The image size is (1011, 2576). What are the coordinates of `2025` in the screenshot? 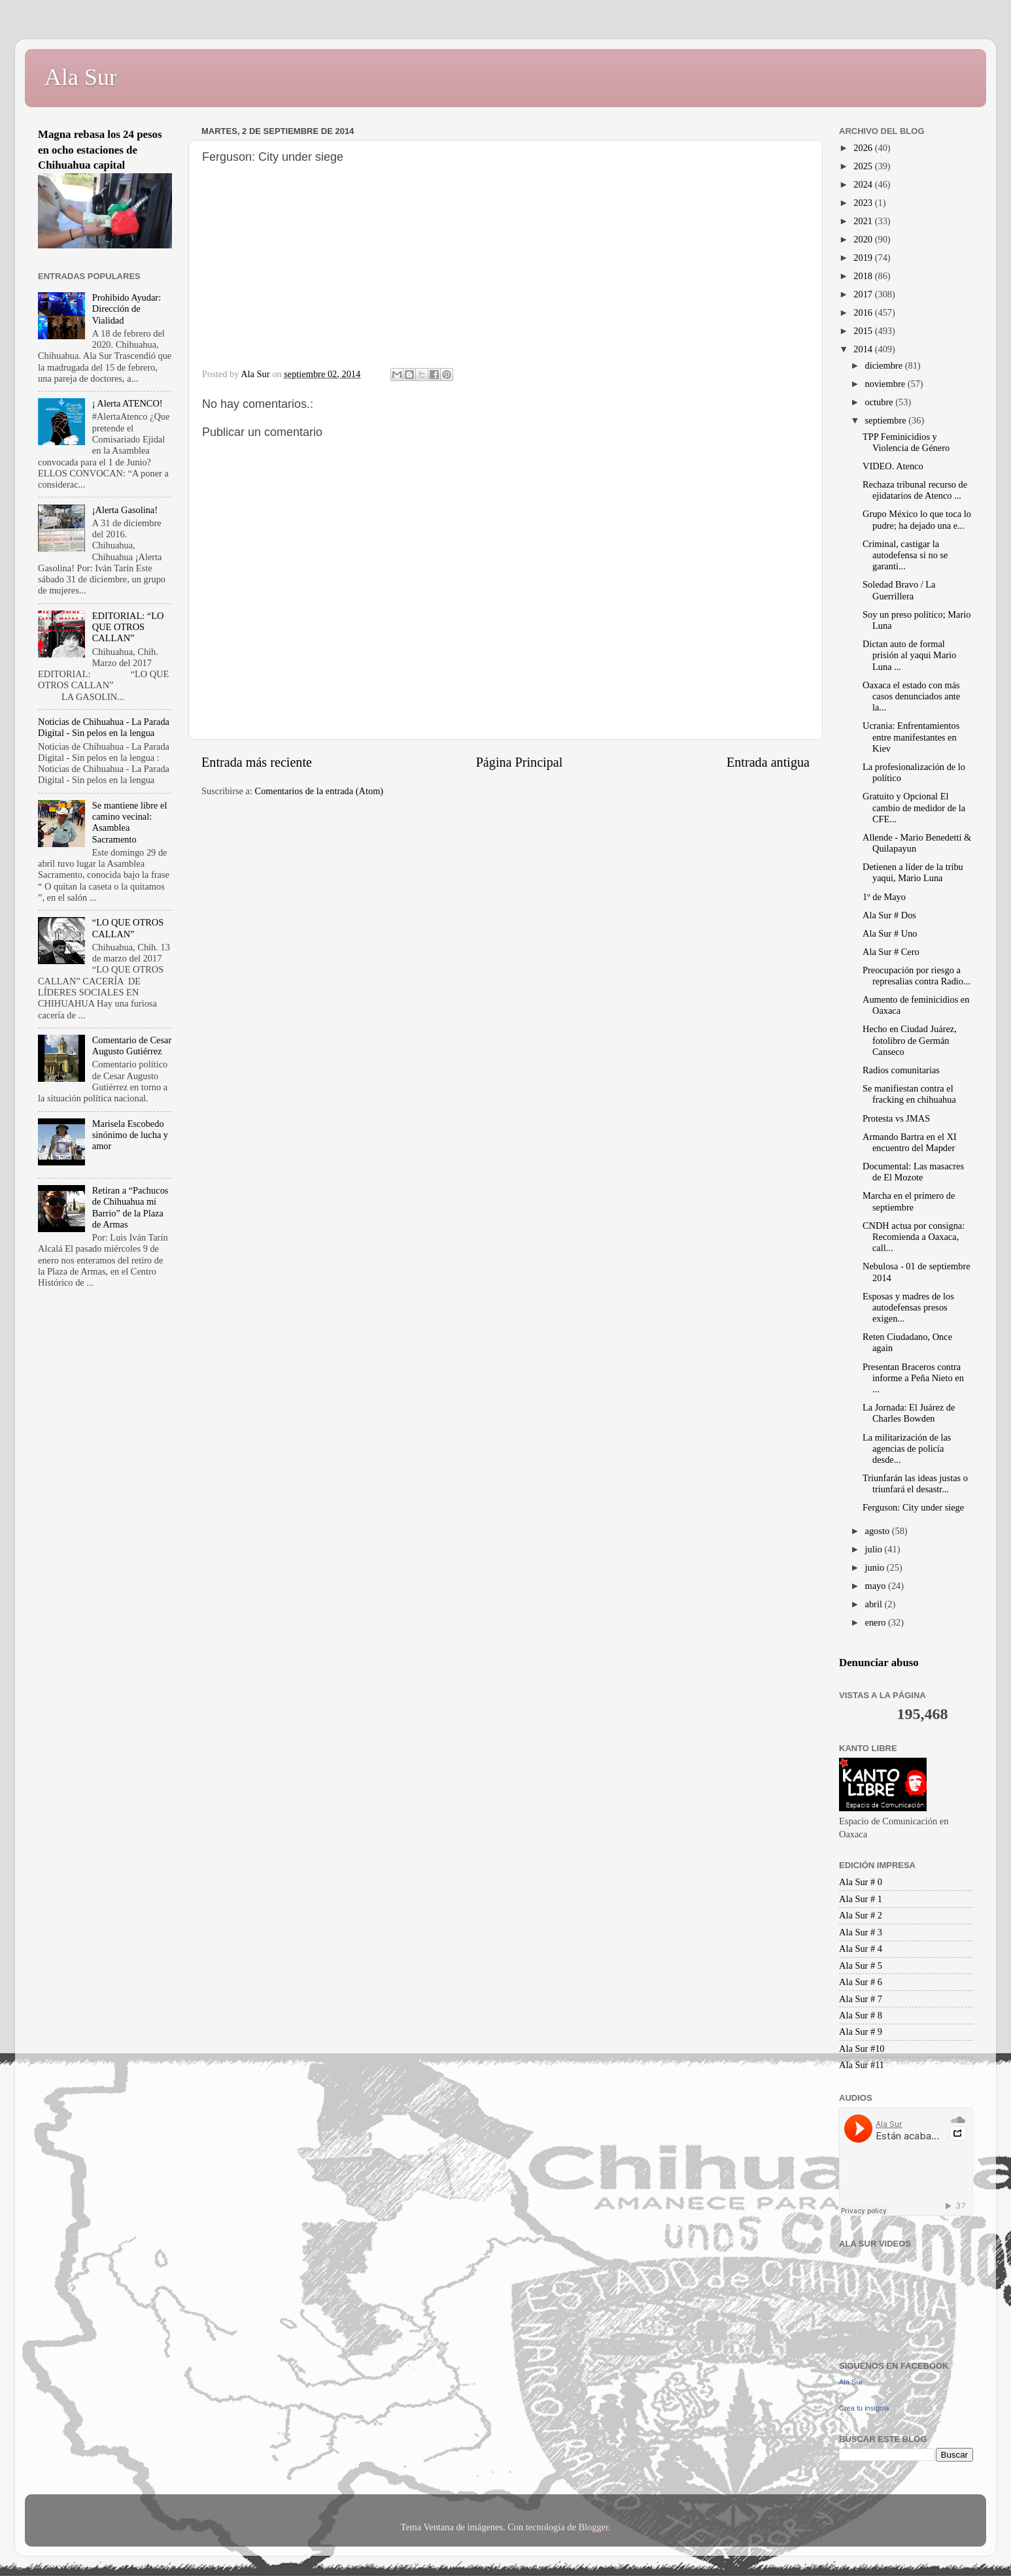 It's located at (863, 166).